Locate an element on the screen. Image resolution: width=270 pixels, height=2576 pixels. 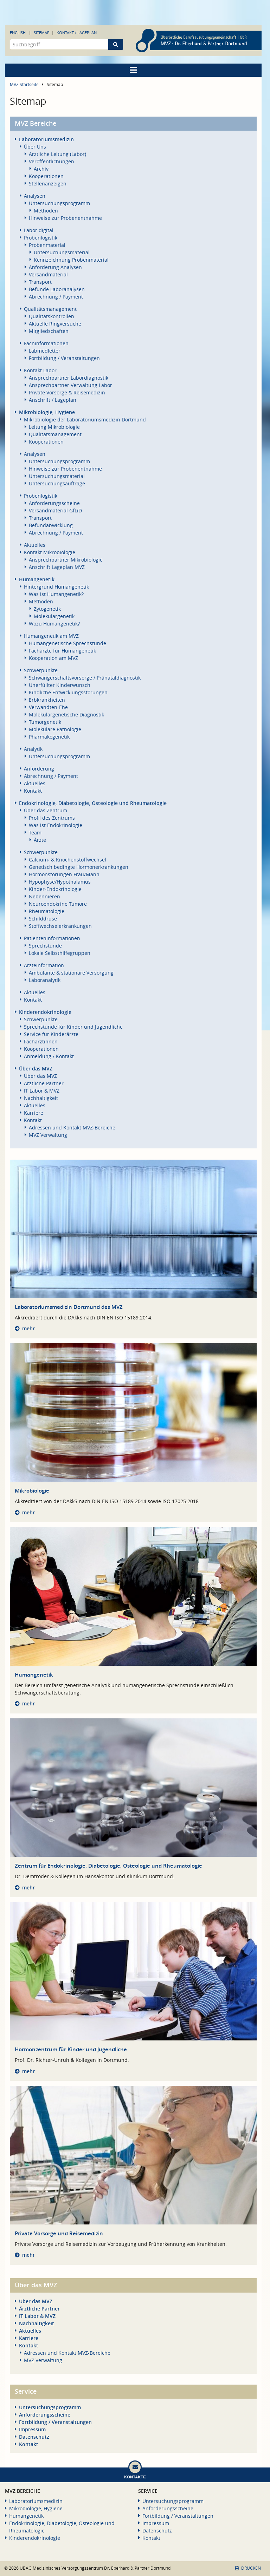
Mikrobiologie is located at coordinates (32, 1490).